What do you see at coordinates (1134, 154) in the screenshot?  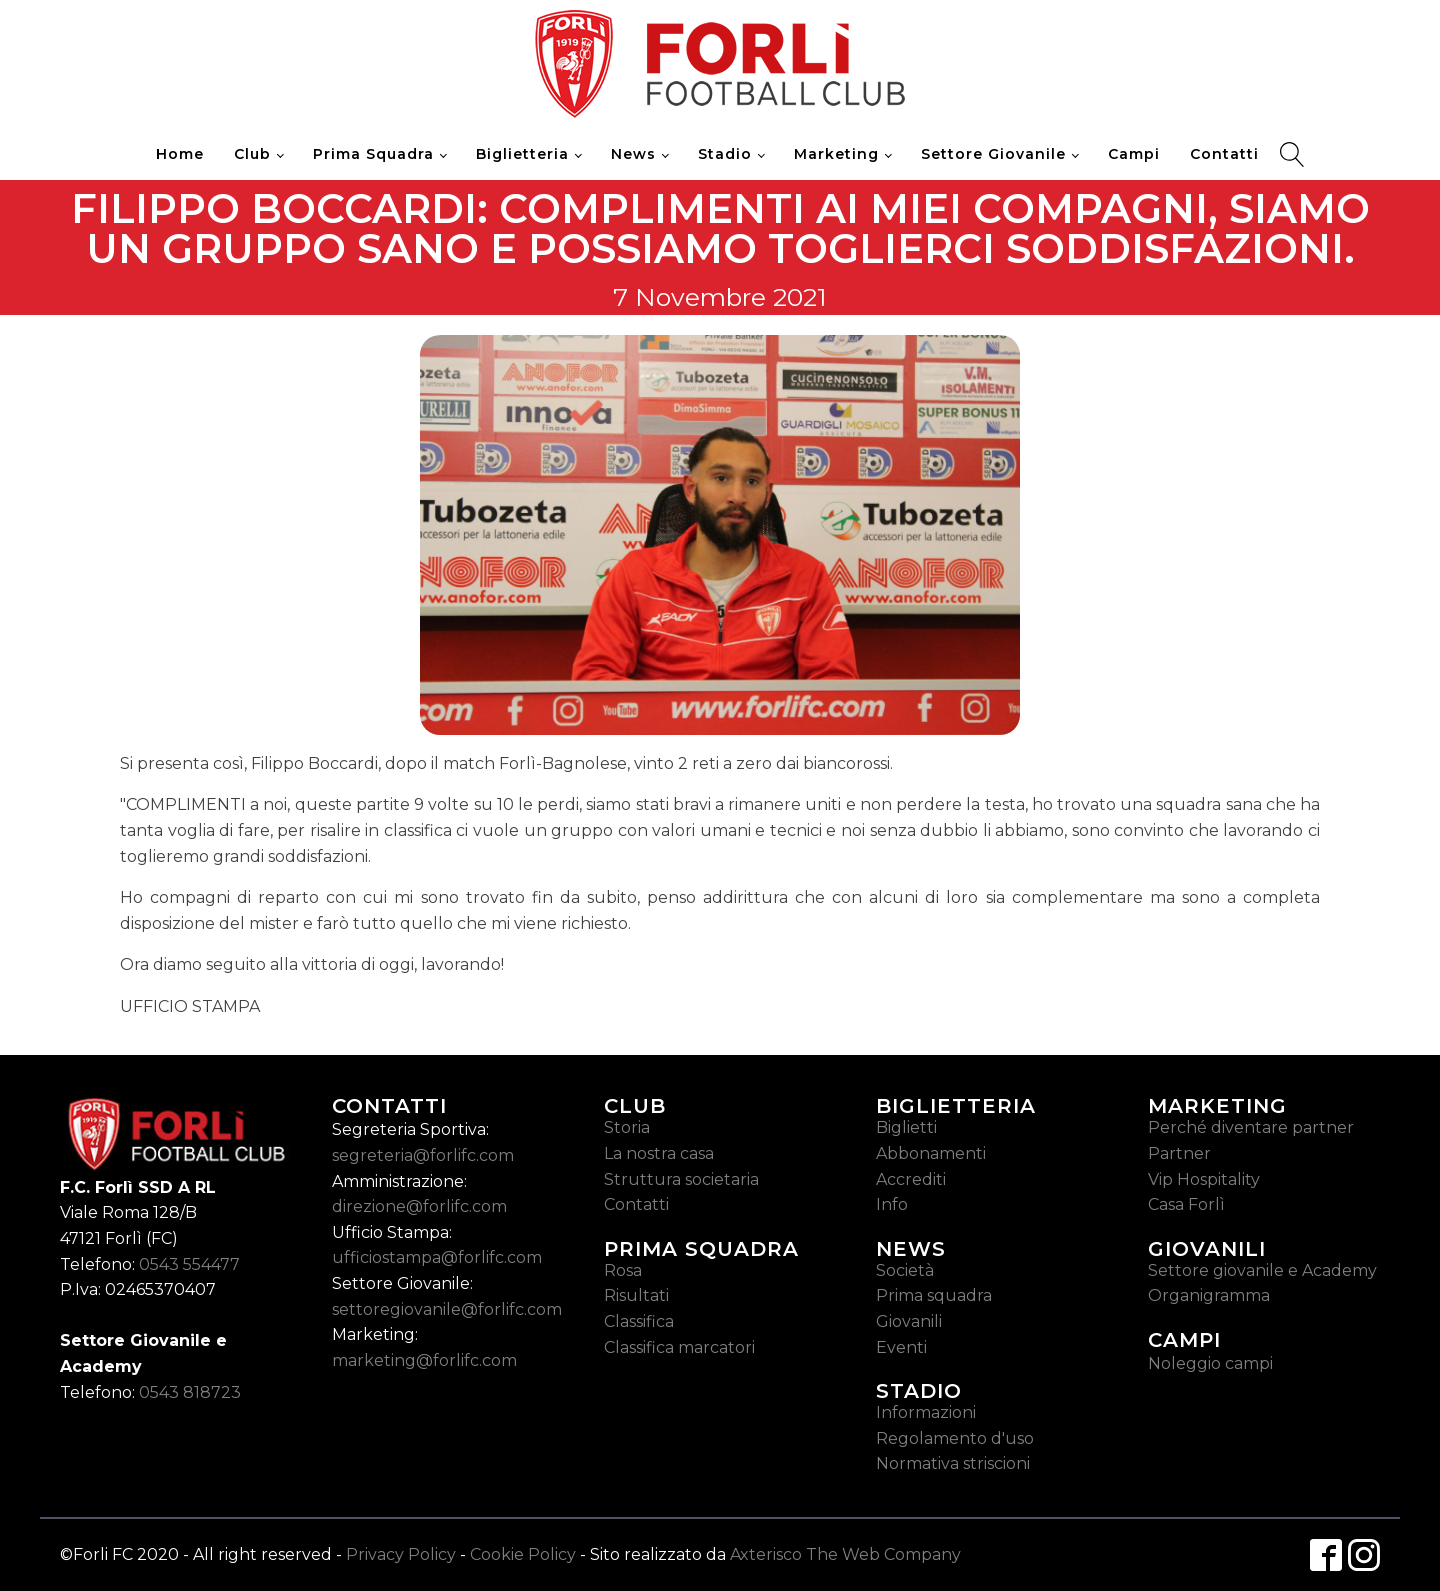 I see `Campi` at bounding box center [1134, 154].